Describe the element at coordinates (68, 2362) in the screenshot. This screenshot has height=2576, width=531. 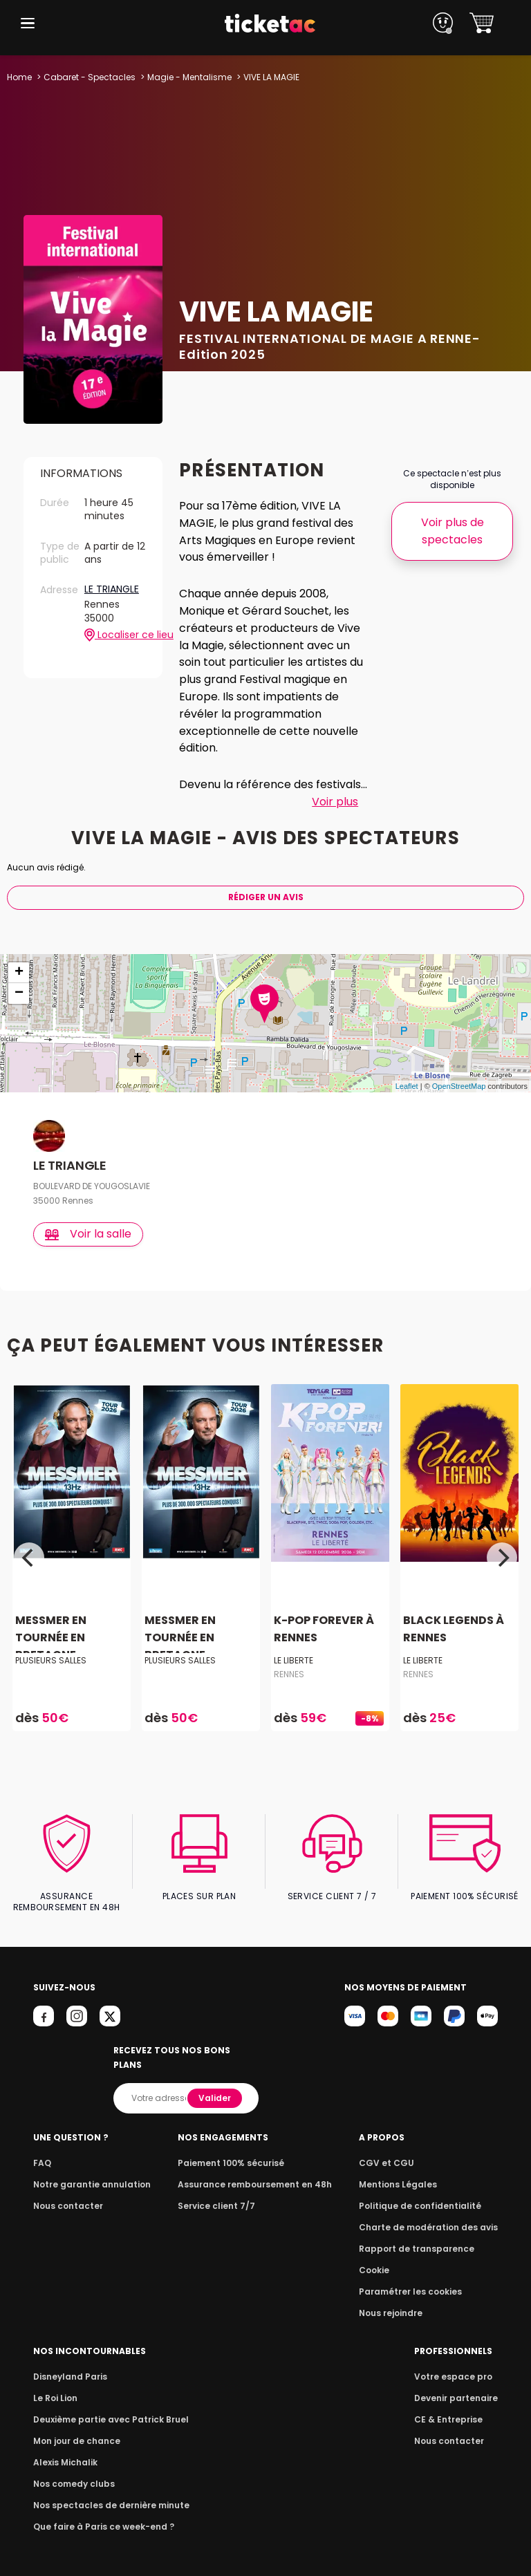
I see `Disneyland Paris` at that location.